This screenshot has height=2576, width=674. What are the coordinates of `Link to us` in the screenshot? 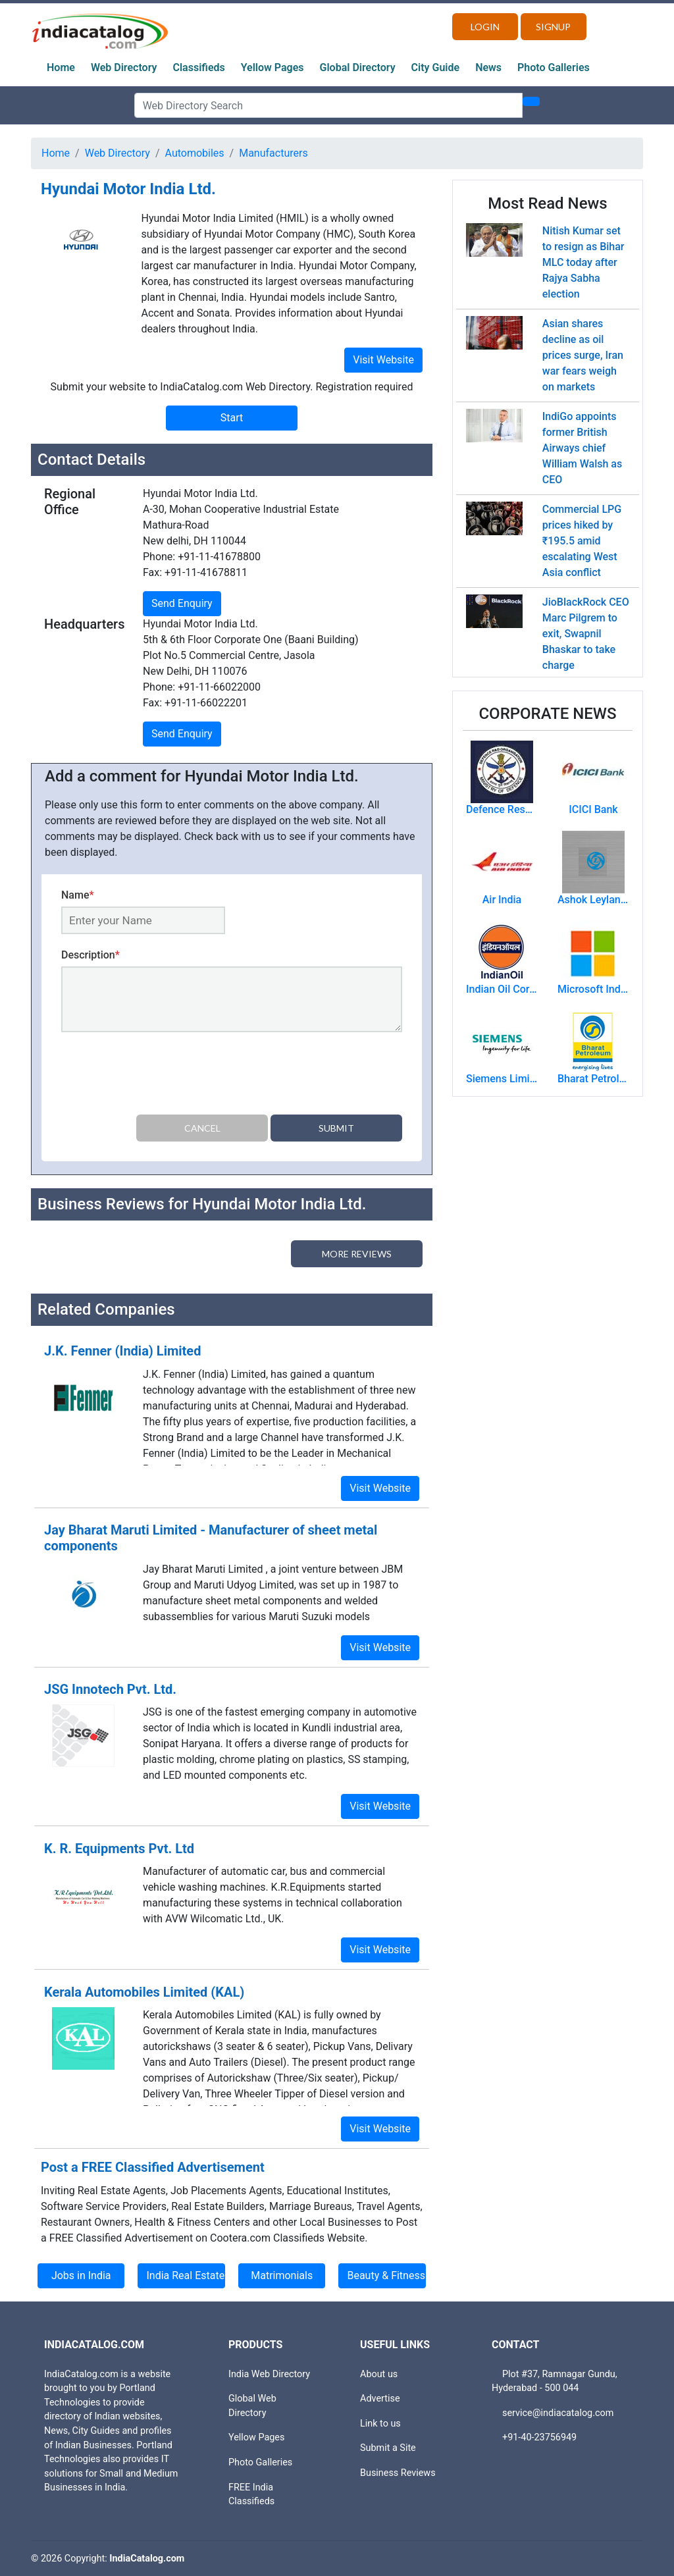 It's located at (380, 2423).